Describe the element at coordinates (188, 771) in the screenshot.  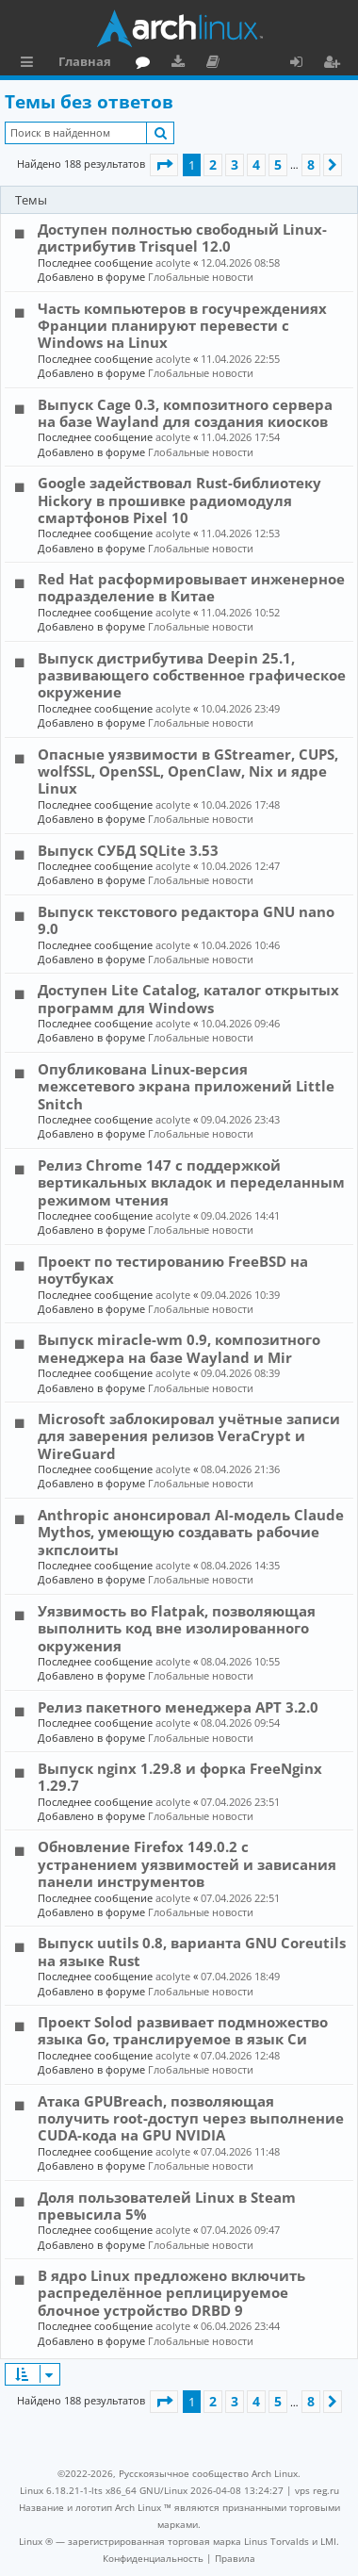
I see `Опасные уязвимости в GStreamer, CUPS, wolfSSL, OpenSSL, OpenClaw, Nix и ядре Linux` at that location.